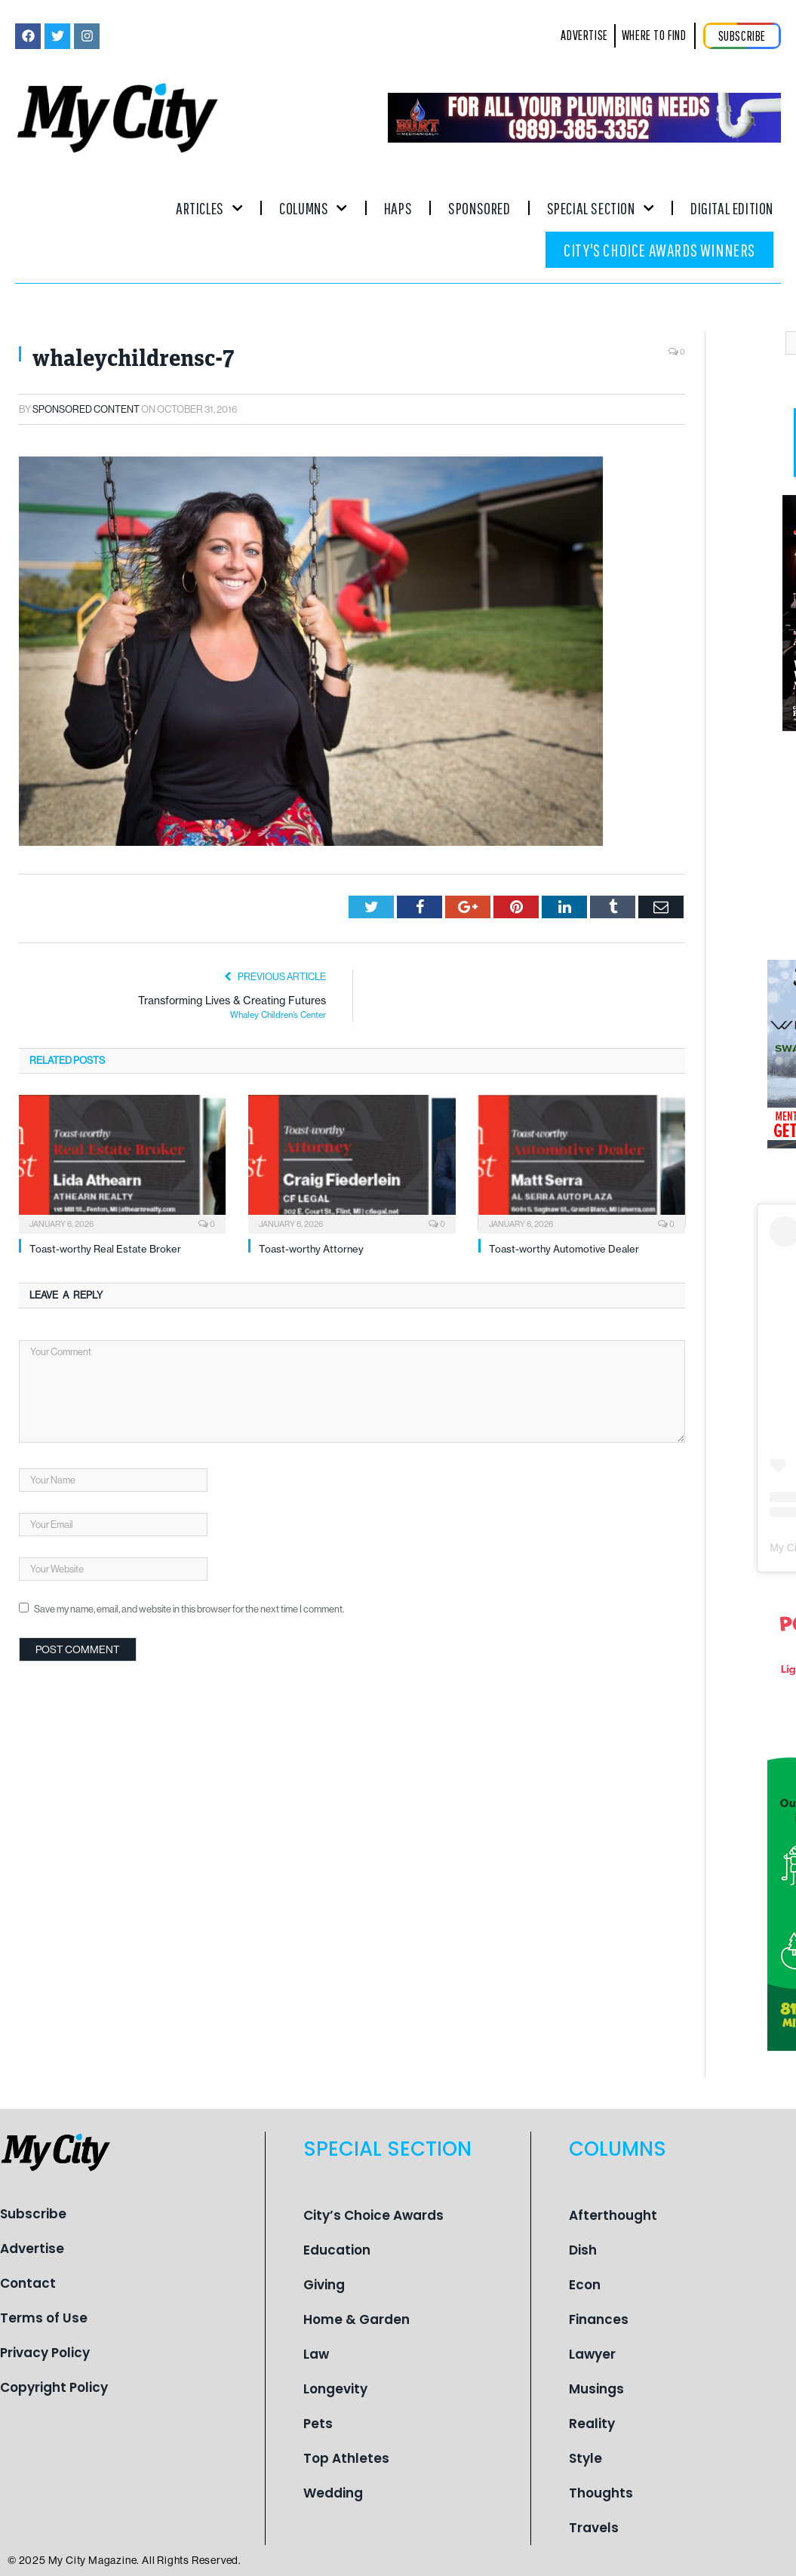 The image size is (796, 2576). I want to click on Giving, so click(324, 2285).